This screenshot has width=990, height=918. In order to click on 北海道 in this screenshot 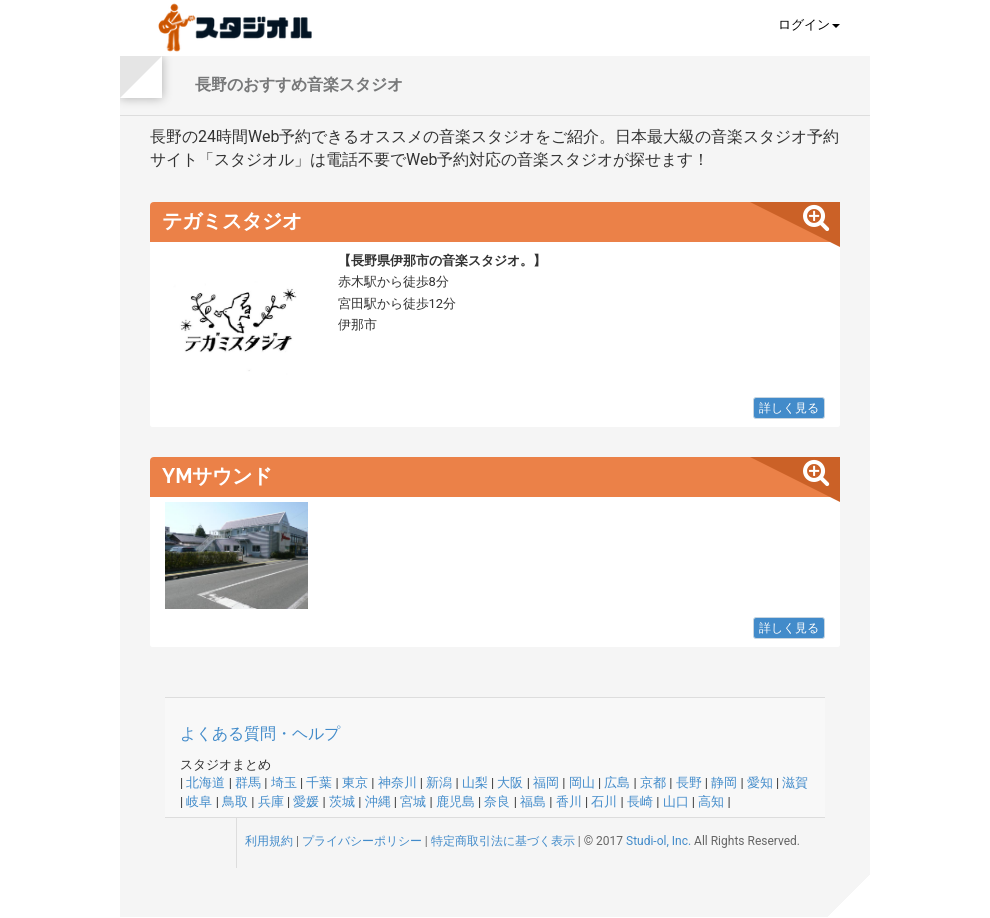, I will do `click(205, 782)`.